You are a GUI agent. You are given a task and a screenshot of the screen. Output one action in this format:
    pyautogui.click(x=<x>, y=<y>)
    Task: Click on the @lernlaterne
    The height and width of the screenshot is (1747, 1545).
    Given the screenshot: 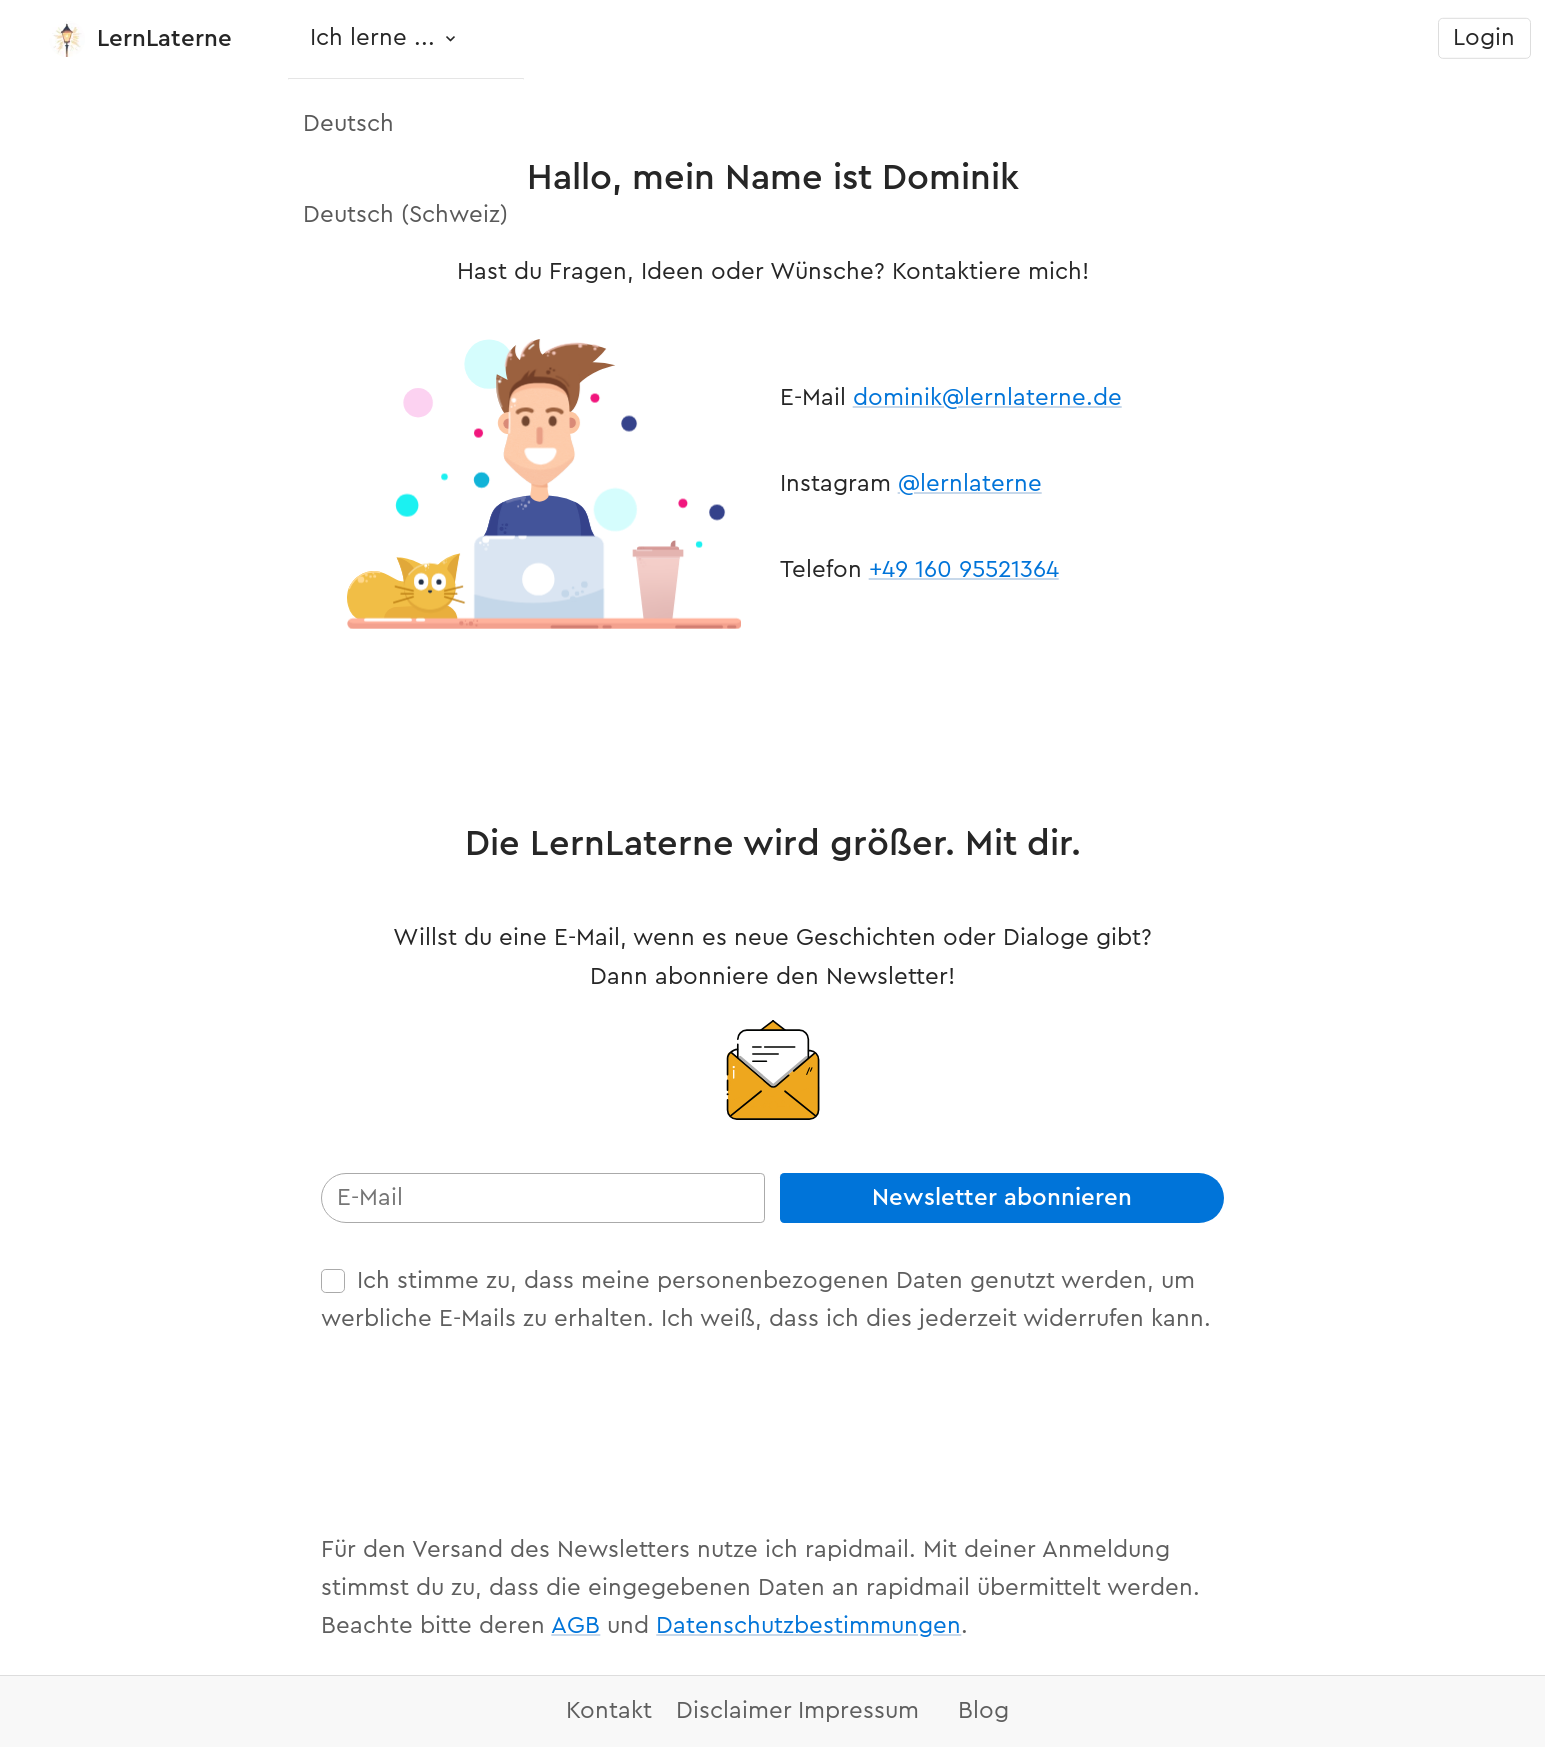 What is the action you would take?
    pyautogui.click(x=970, y=484)
    